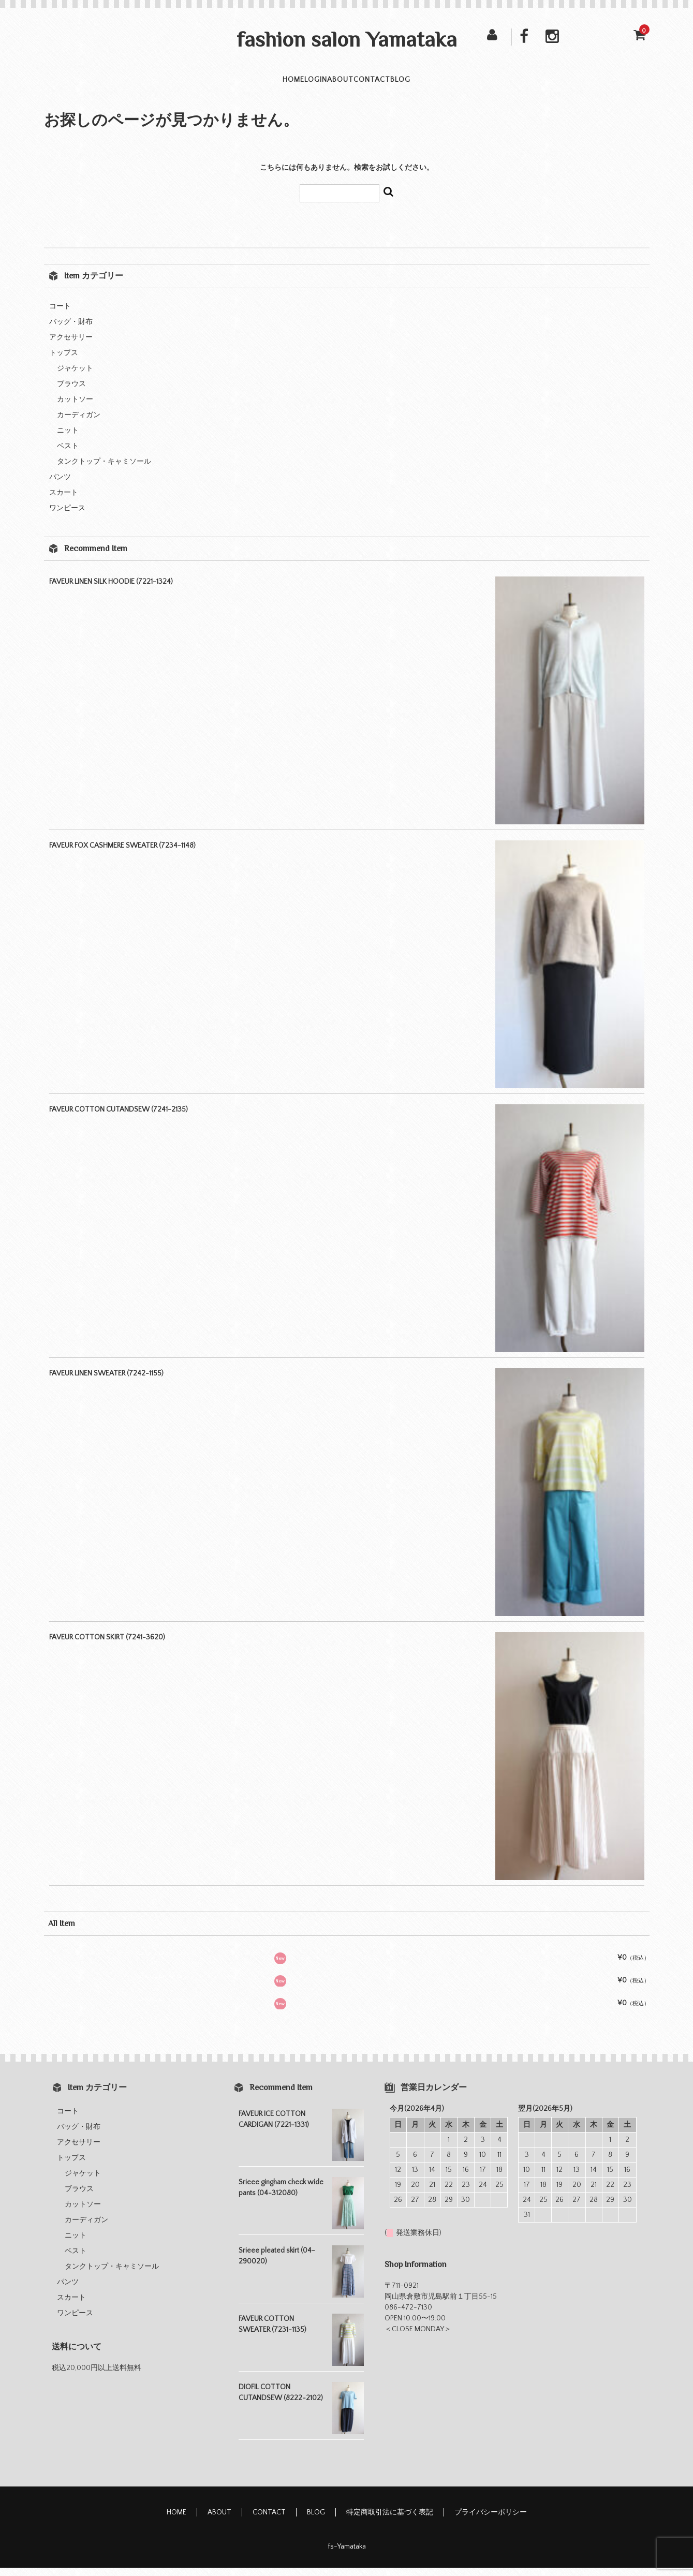 The image size is (693, 2576). What do you see at coordinates (60, 314) in the screenshot?
I see `コート` at bounding box center [60, 314].